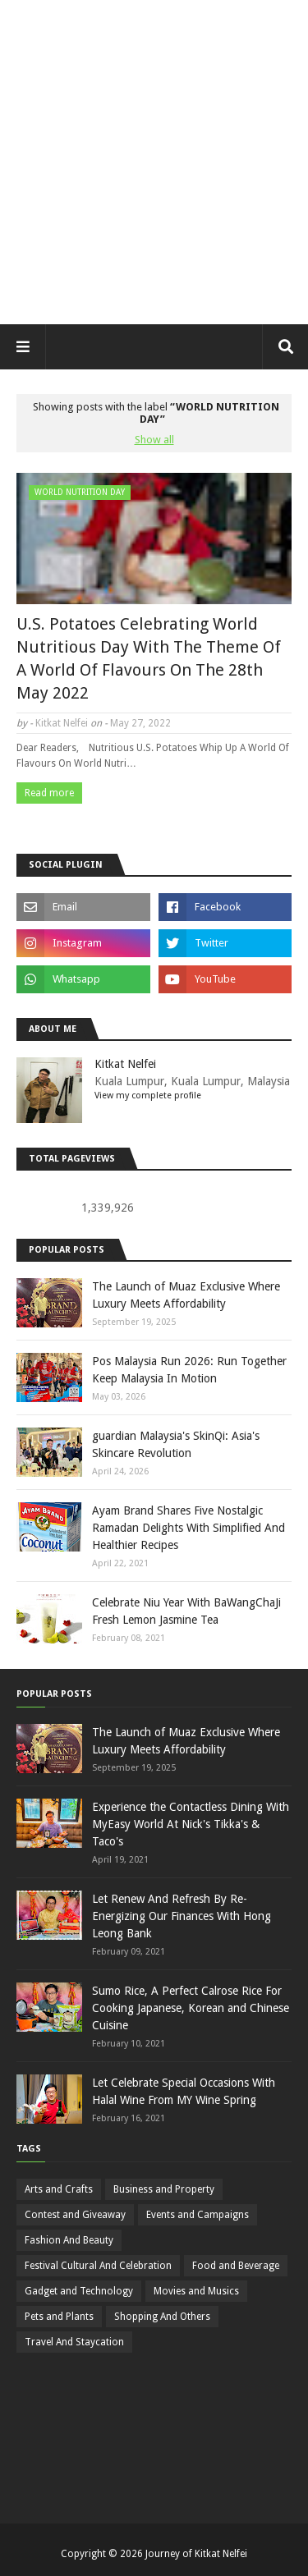 Image resolution: width=308 pixels, height=2576 pixels. Describe the element at coordinates (181, 1916) in the screenshot. I see `Let Renew And Refresh By Re-Energizing Our Finances With Hong Leong Bank` at that location.